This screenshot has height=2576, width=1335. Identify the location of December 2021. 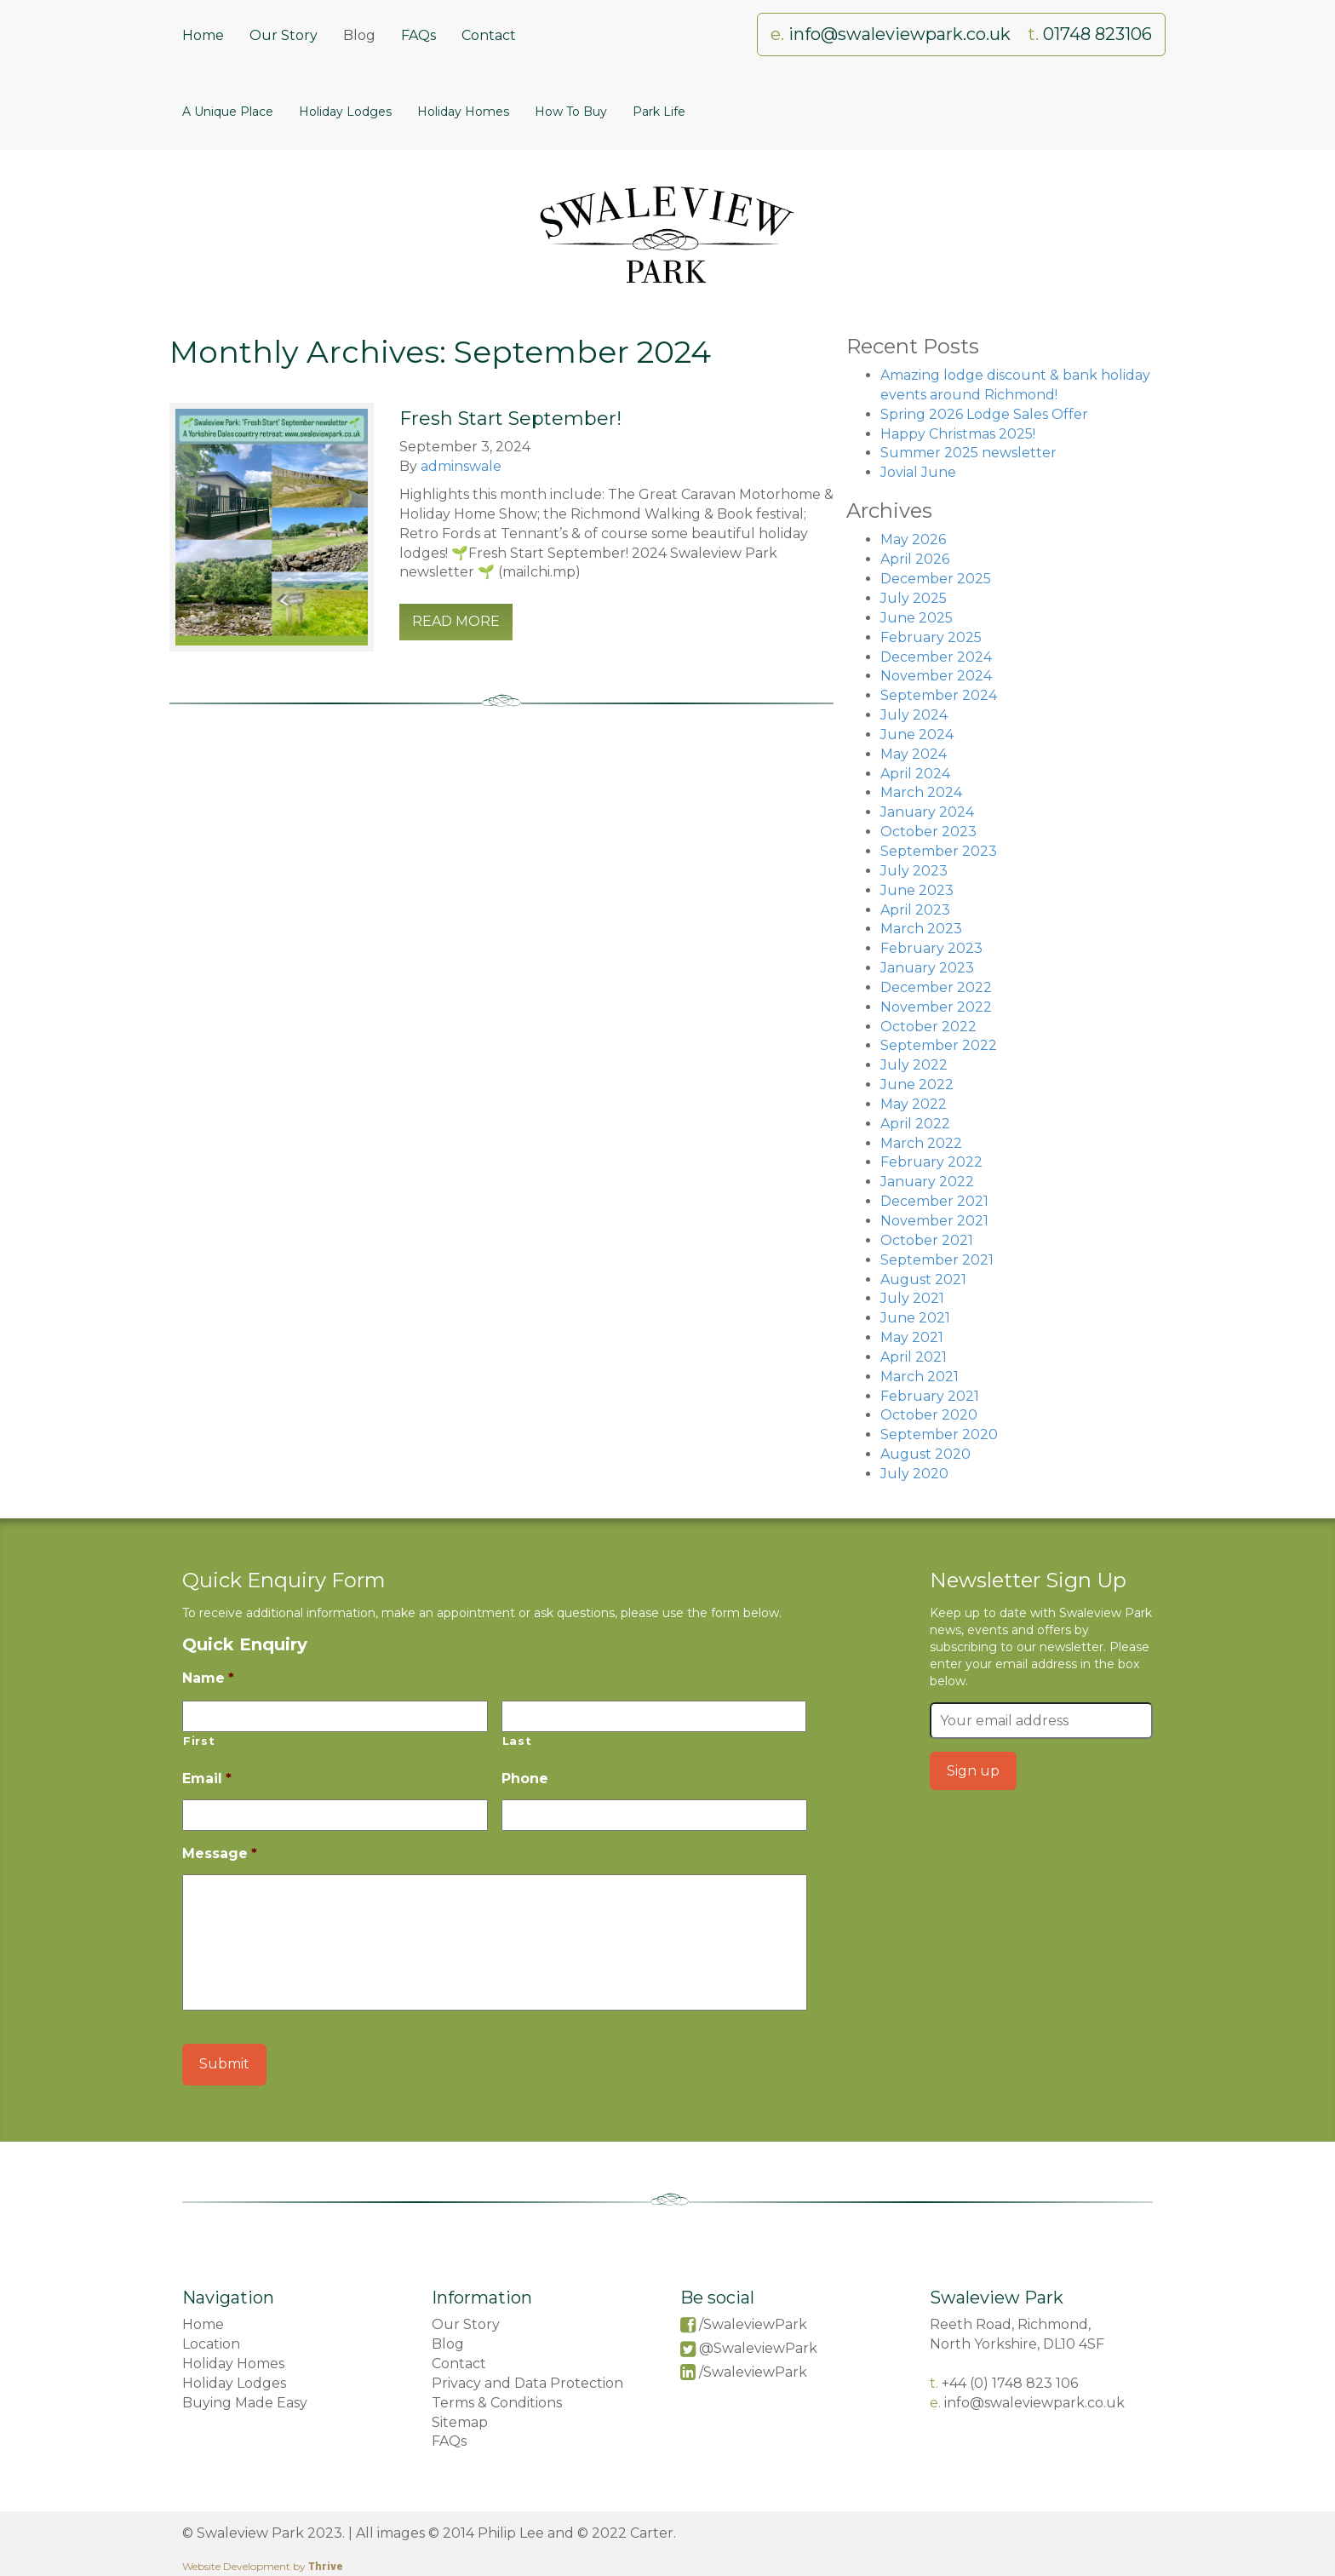
(934, 1201).